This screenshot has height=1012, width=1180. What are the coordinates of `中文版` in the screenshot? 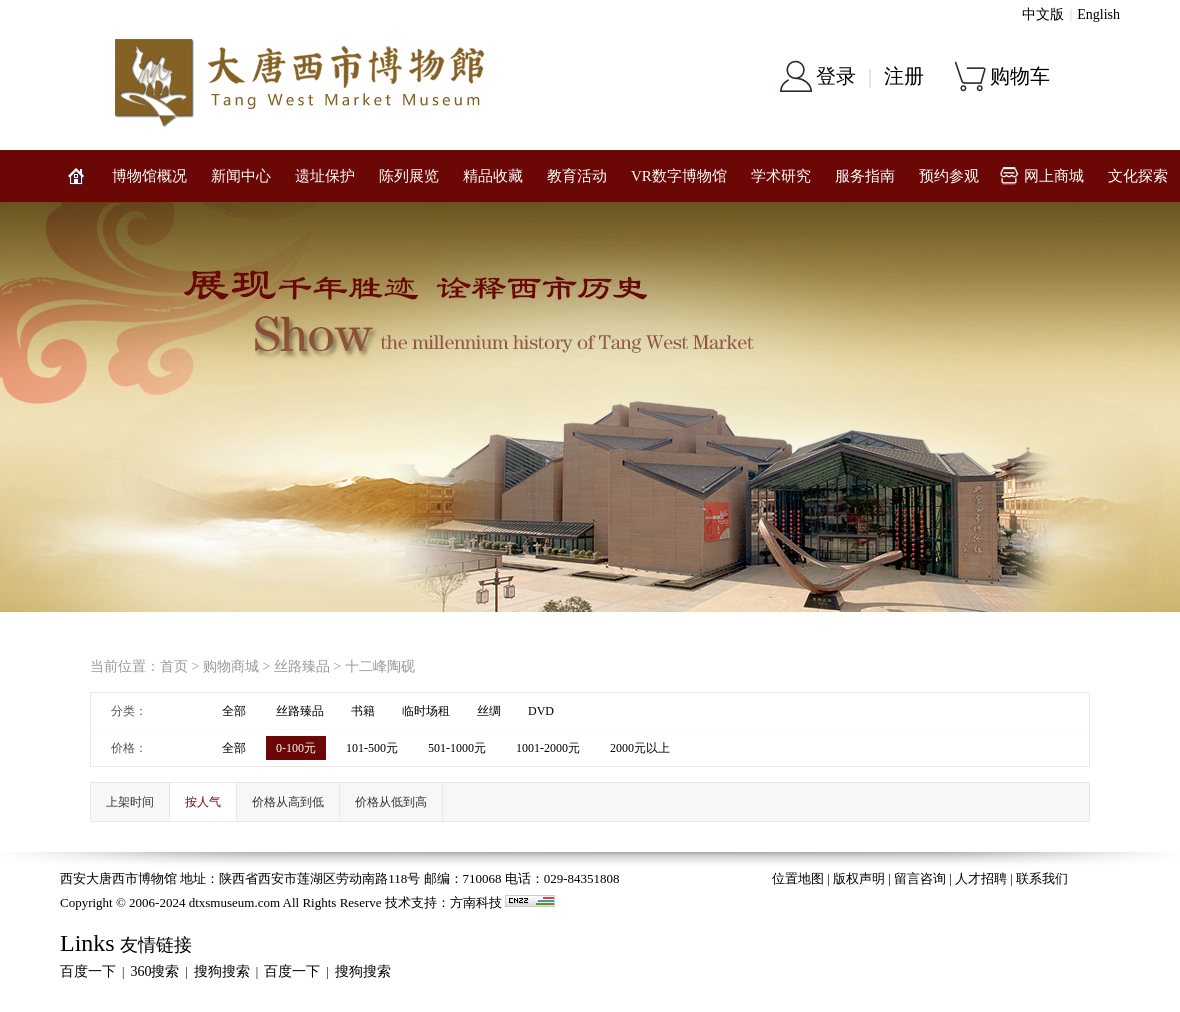 It's located at (1043, 14).